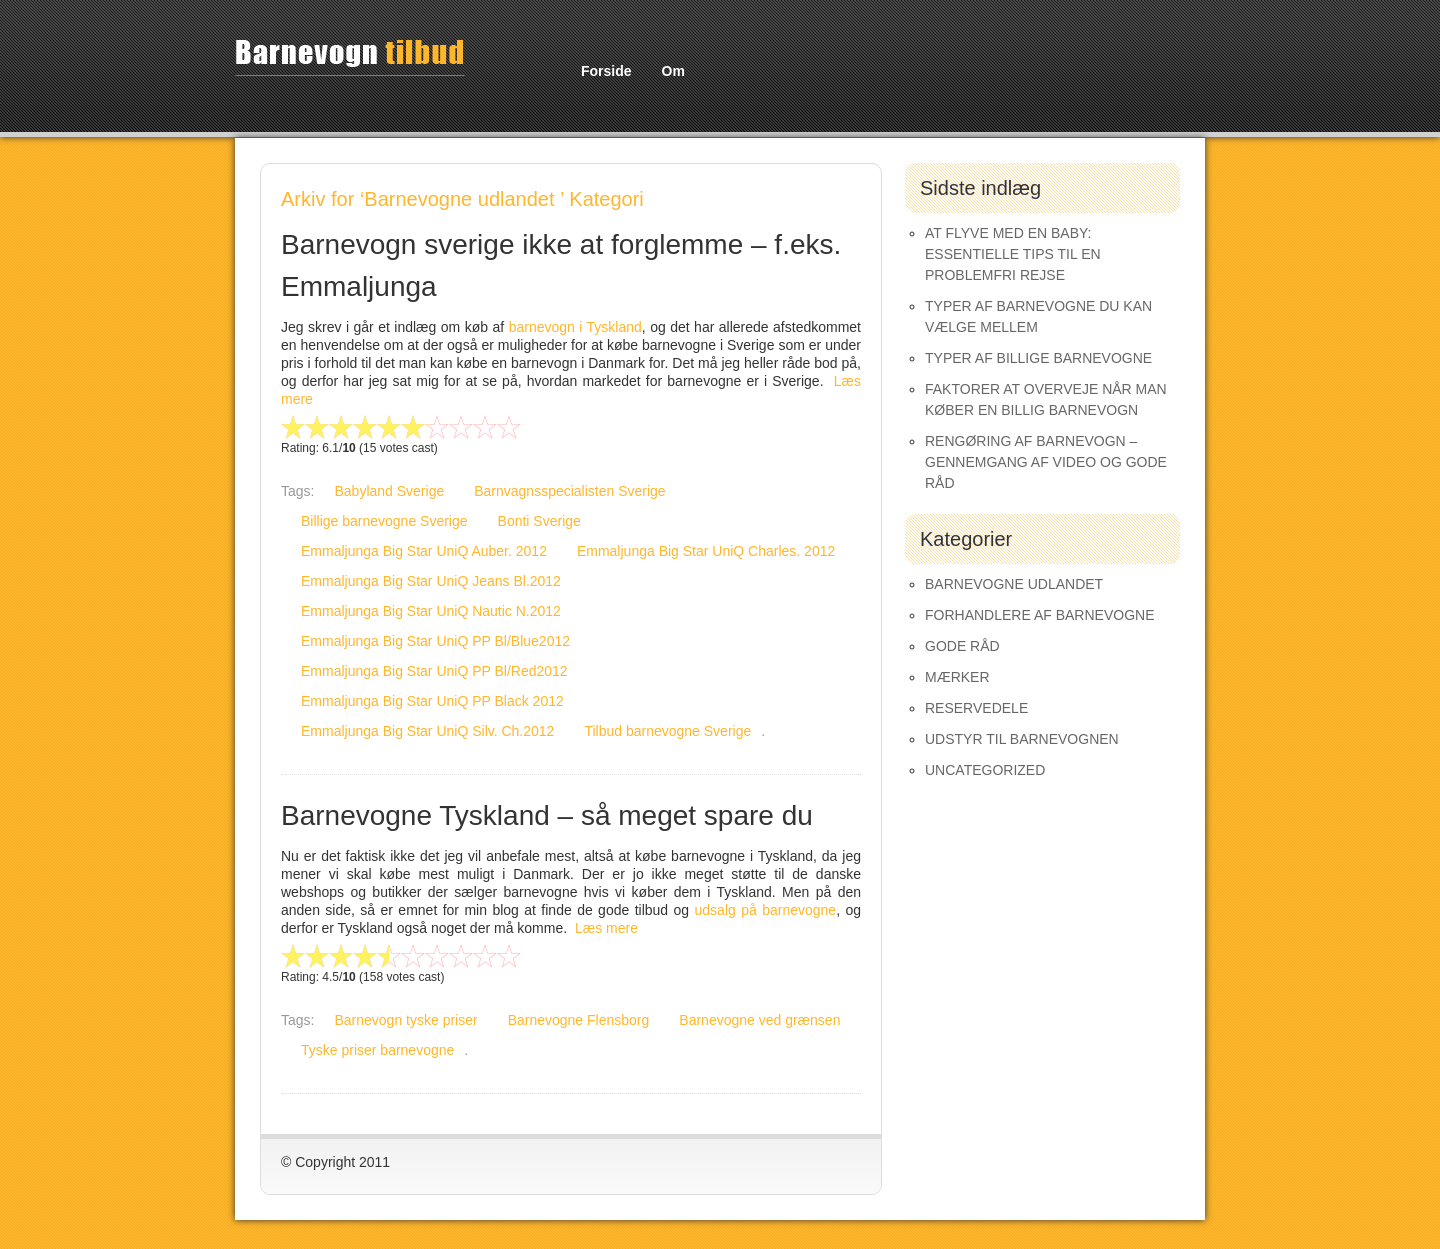  I want to click on Babyland Sverige, so click(389, 491).